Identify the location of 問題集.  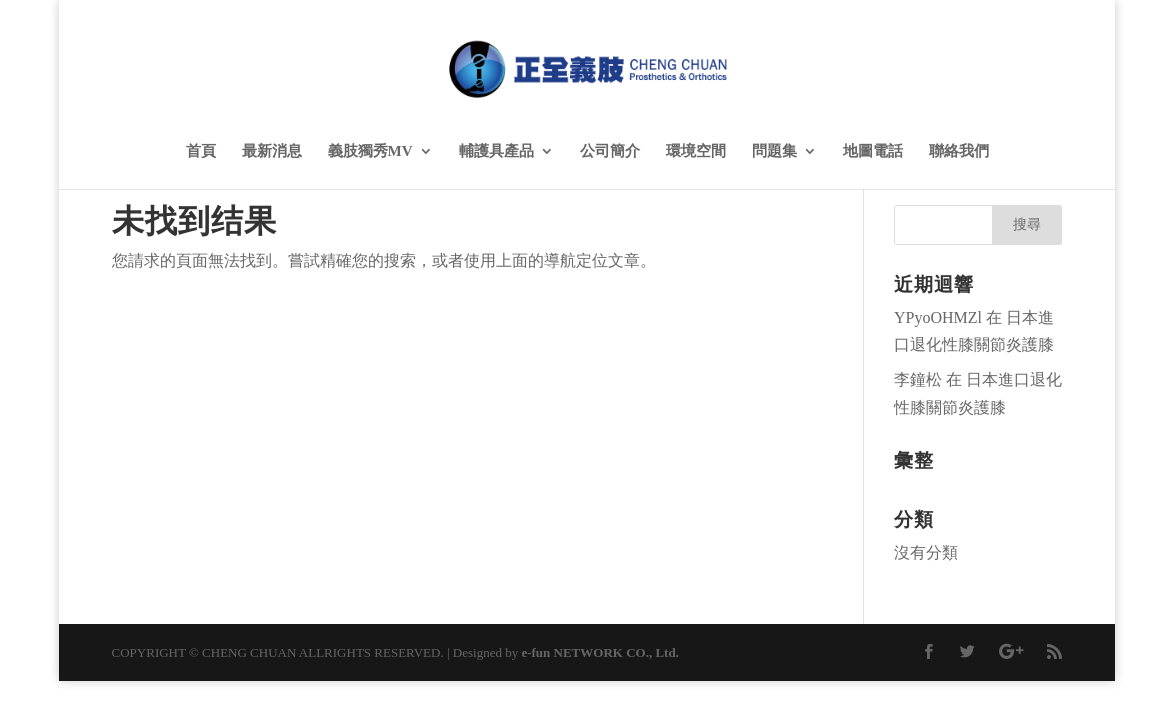
(774, 151).